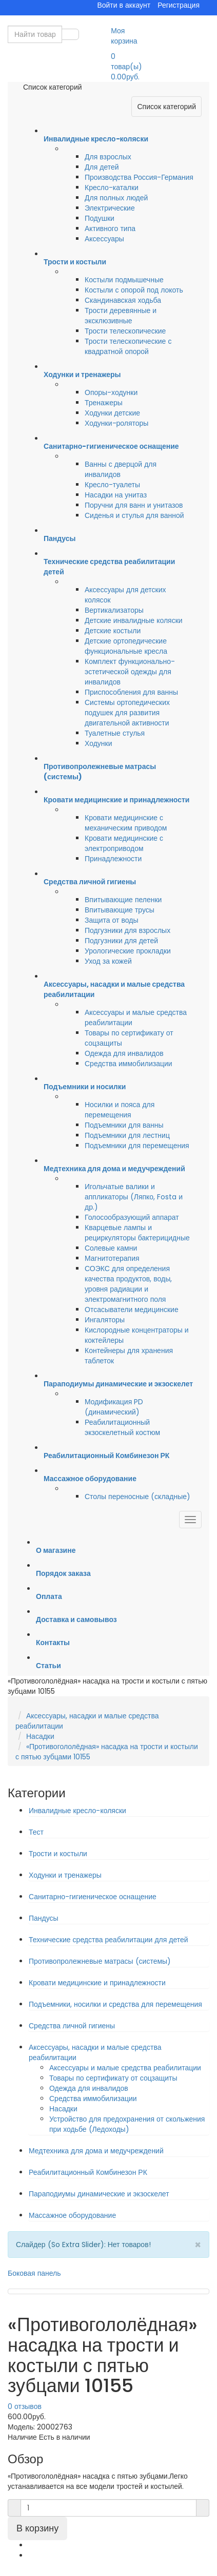 The height and width of the screenshot is (2576, 217). I want to click on Тест, so click(36, 1832).